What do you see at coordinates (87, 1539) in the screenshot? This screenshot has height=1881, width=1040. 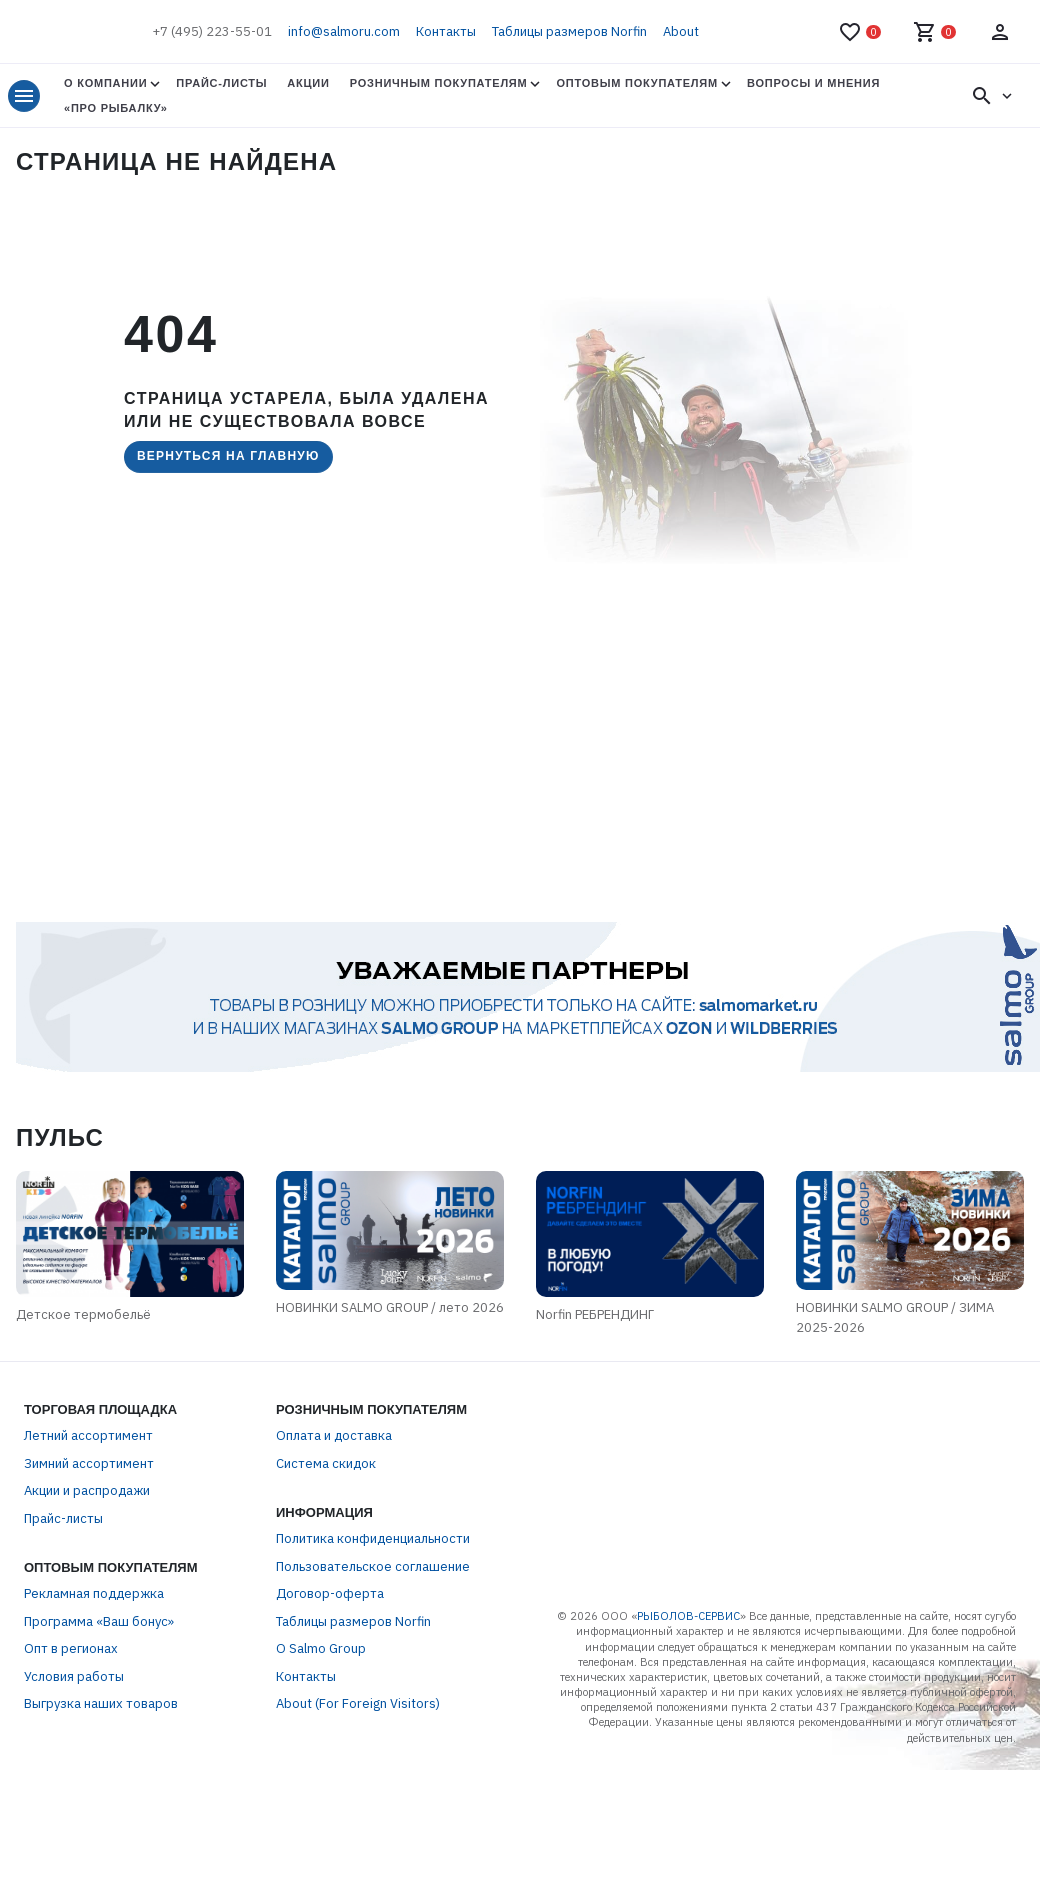 I see `Акции и распродажи` at bounding box center [87, 1539].